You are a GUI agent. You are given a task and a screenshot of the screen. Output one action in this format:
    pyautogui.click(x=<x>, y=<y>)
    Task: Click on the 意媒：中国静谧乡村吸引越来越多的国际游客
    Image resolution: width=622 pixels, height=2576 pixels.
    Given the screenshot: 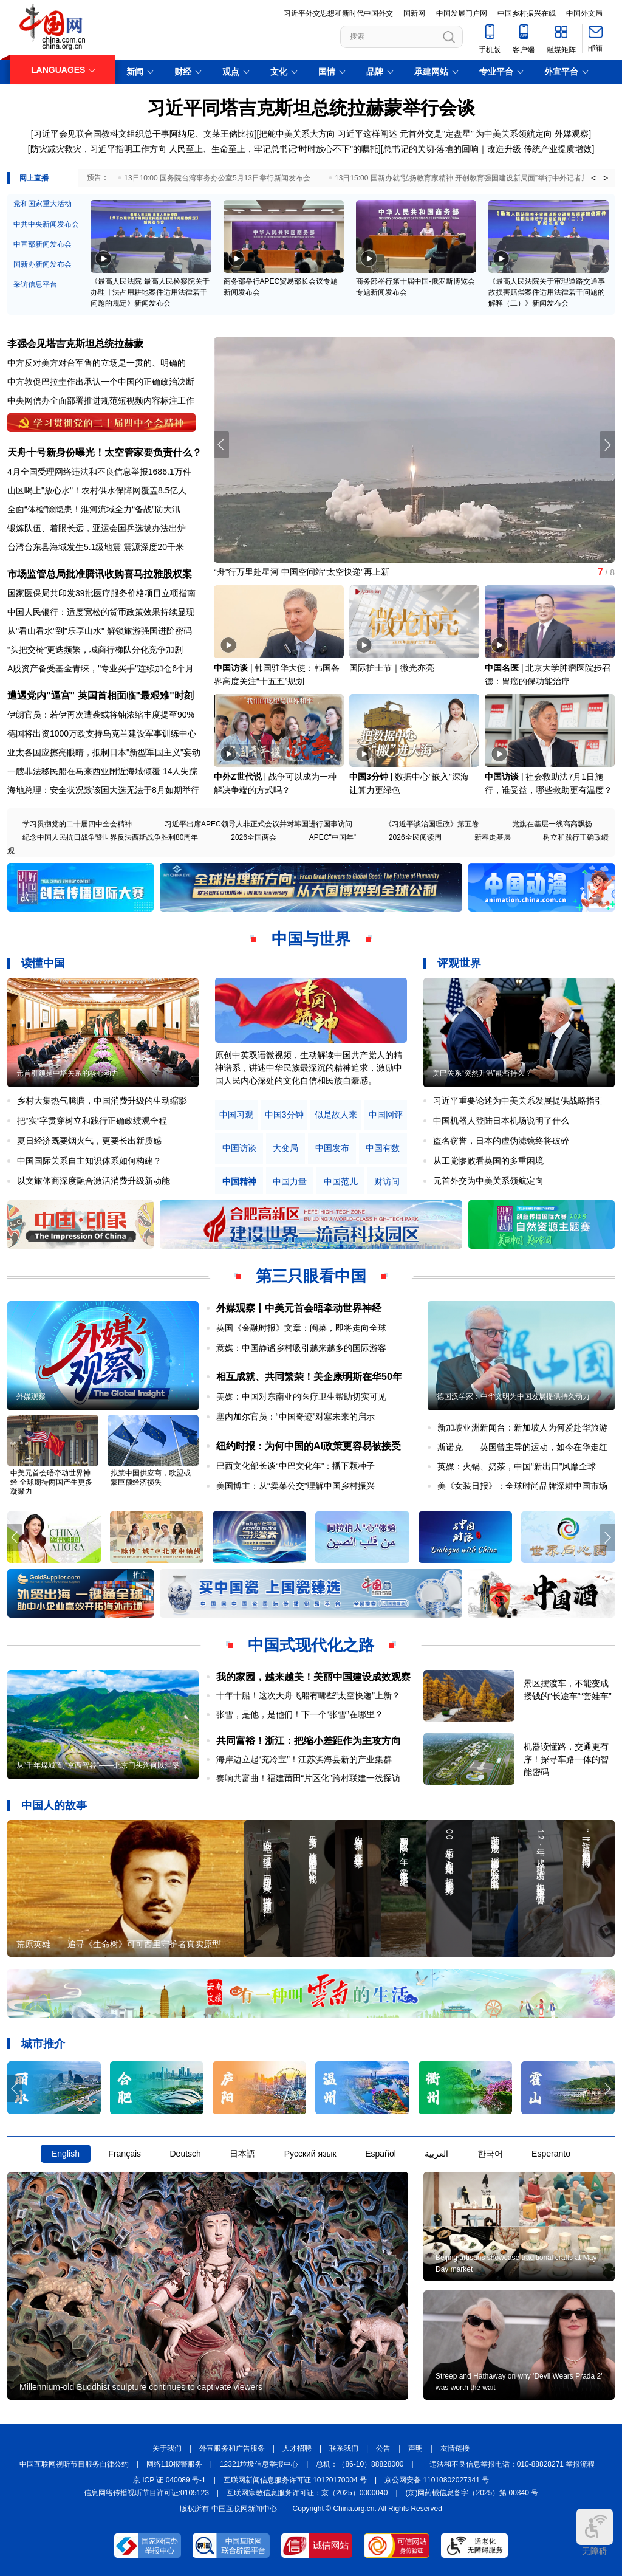 What is the action you would take?
    pyautogui.click(x=301, y=1348)
    